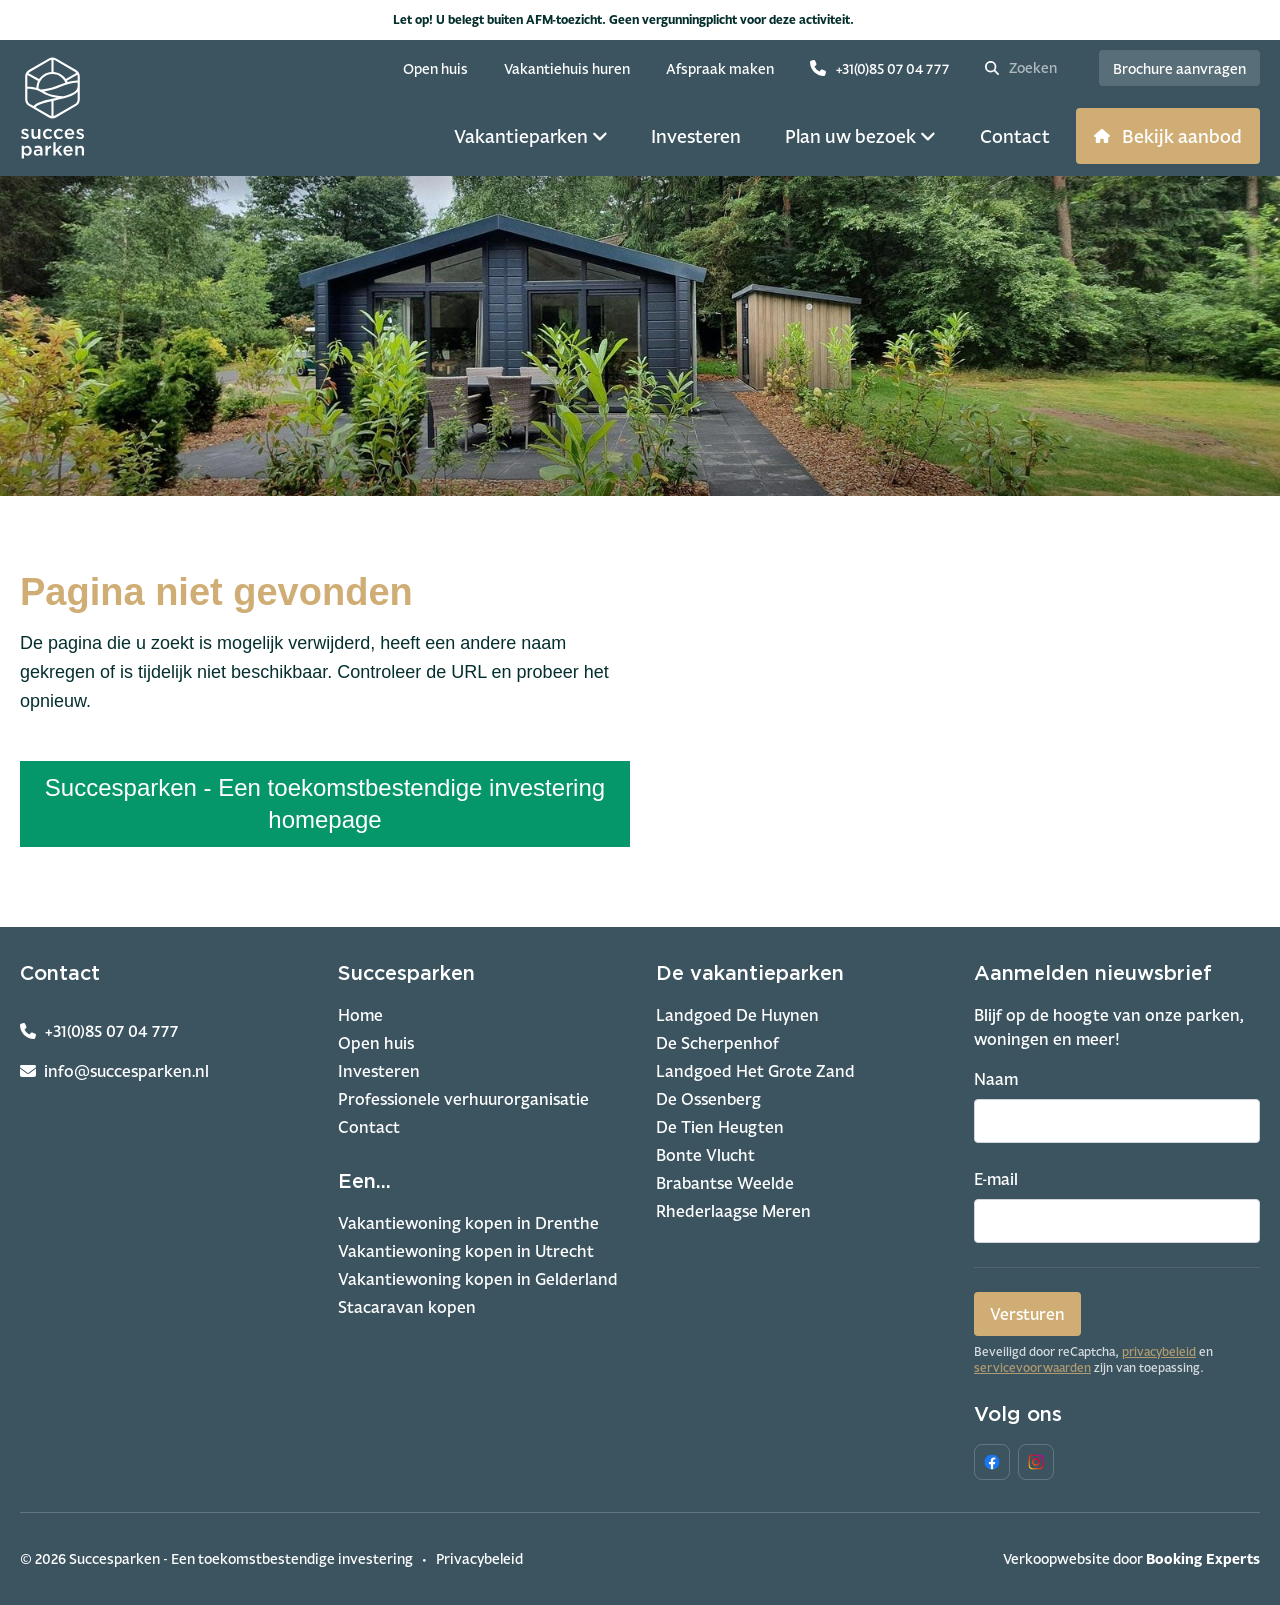 The width and height of the screenshot is (1280, 1605). I want to click on Professionele verhuurorganisatie, so click(463, 1099).